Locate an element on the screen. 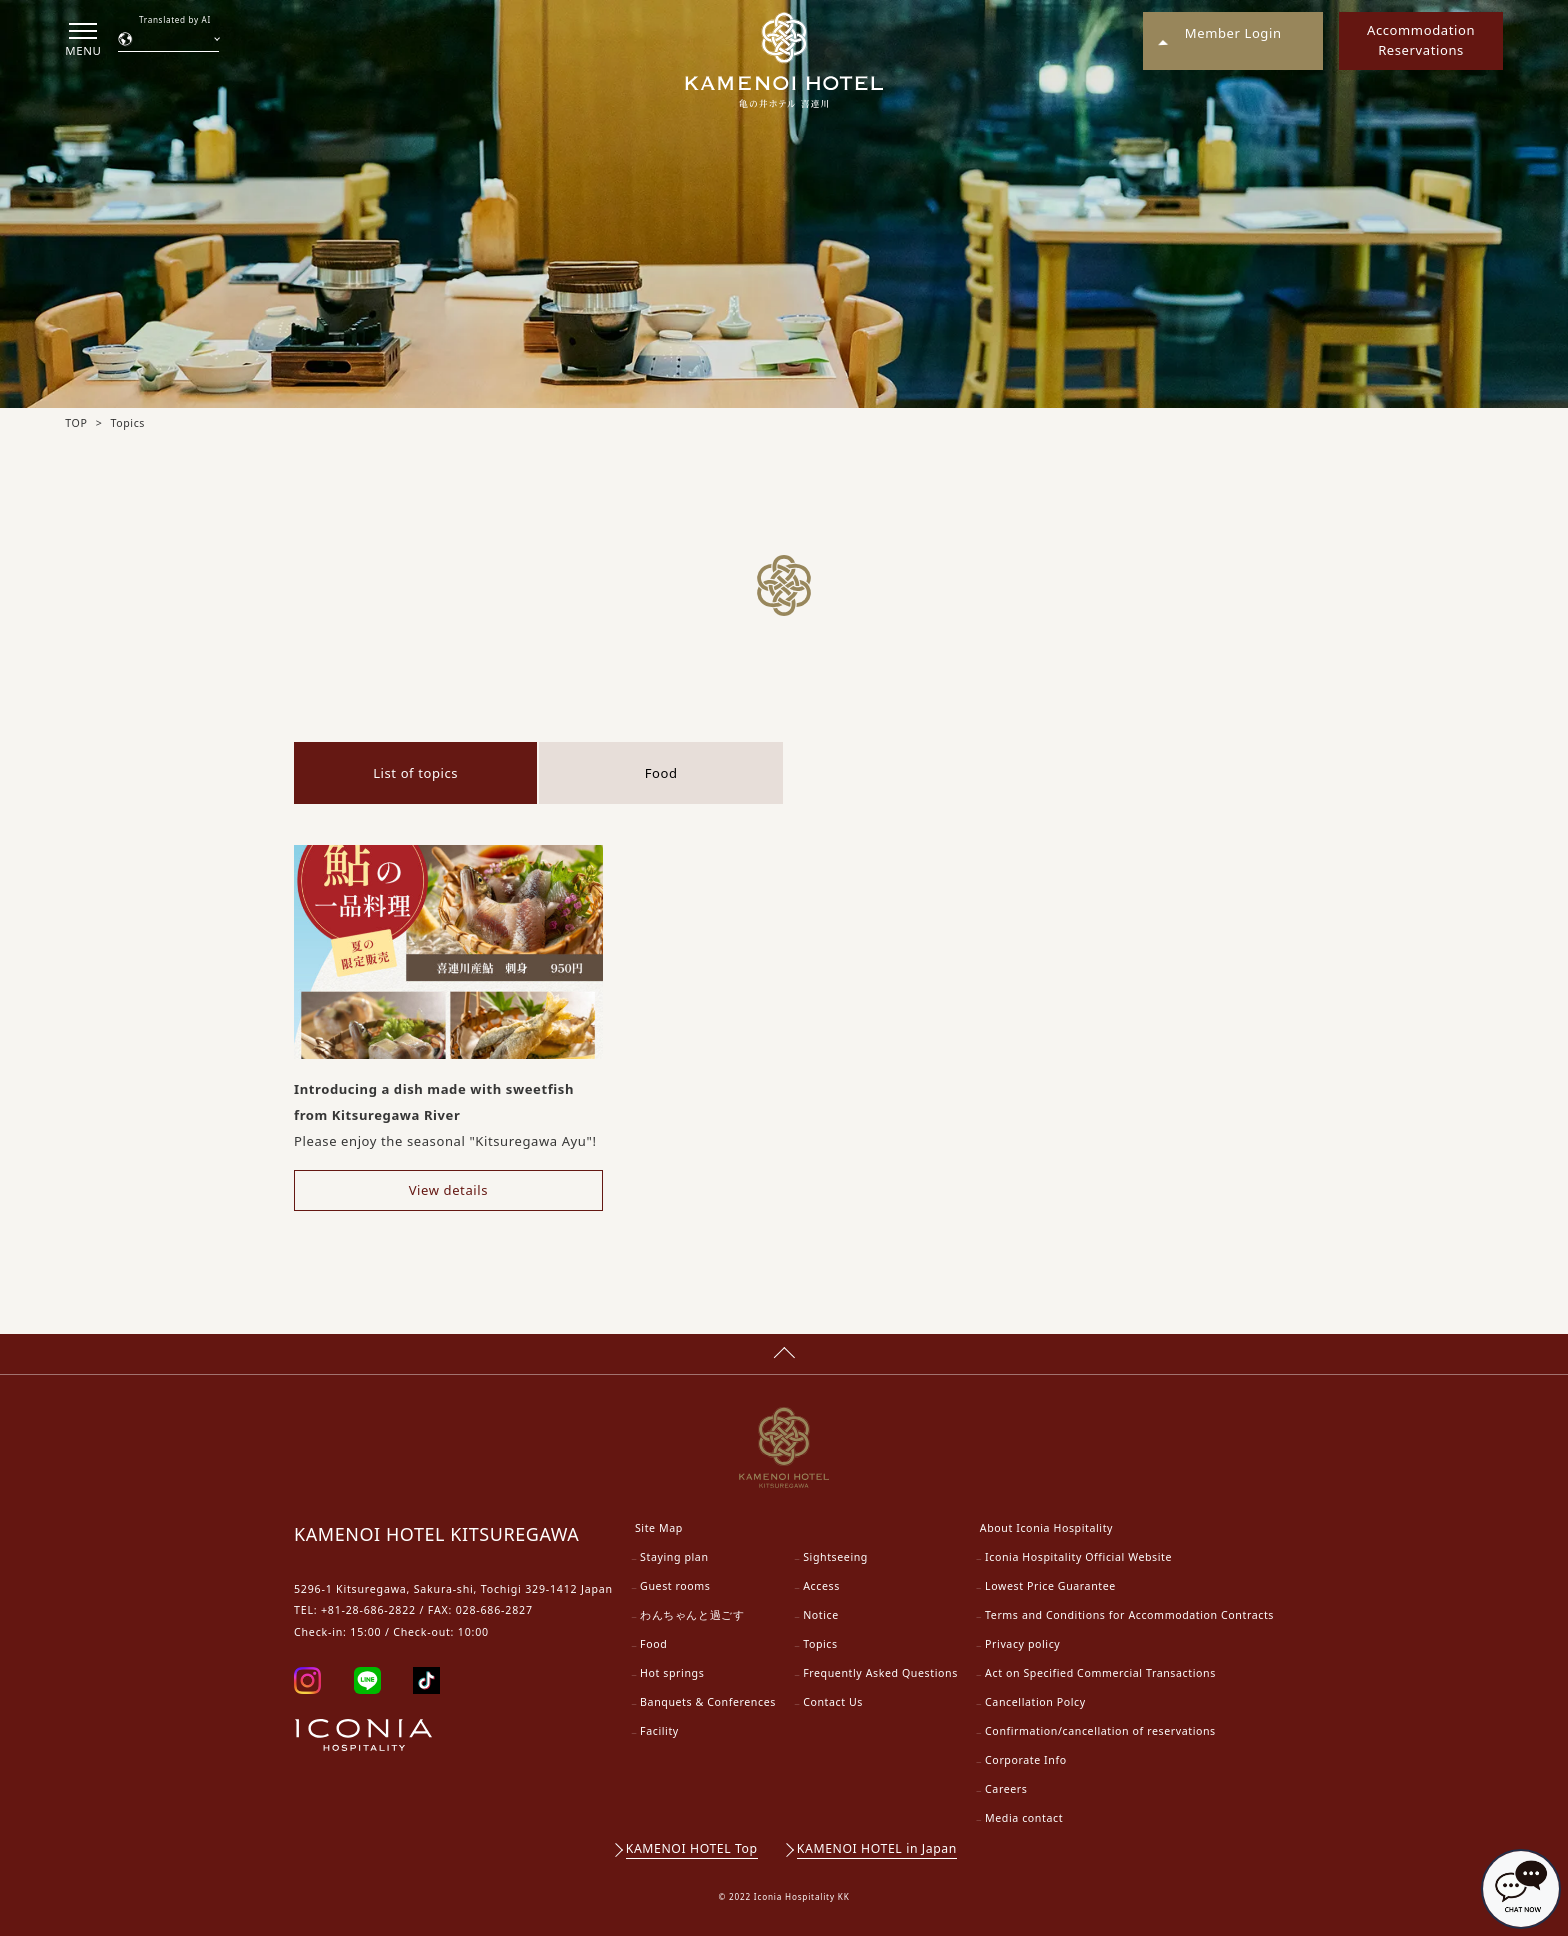 The width and height of the screenshot is (1568, 1936). Lowest Price Guarantee is located at coordinates (1050, 1586).